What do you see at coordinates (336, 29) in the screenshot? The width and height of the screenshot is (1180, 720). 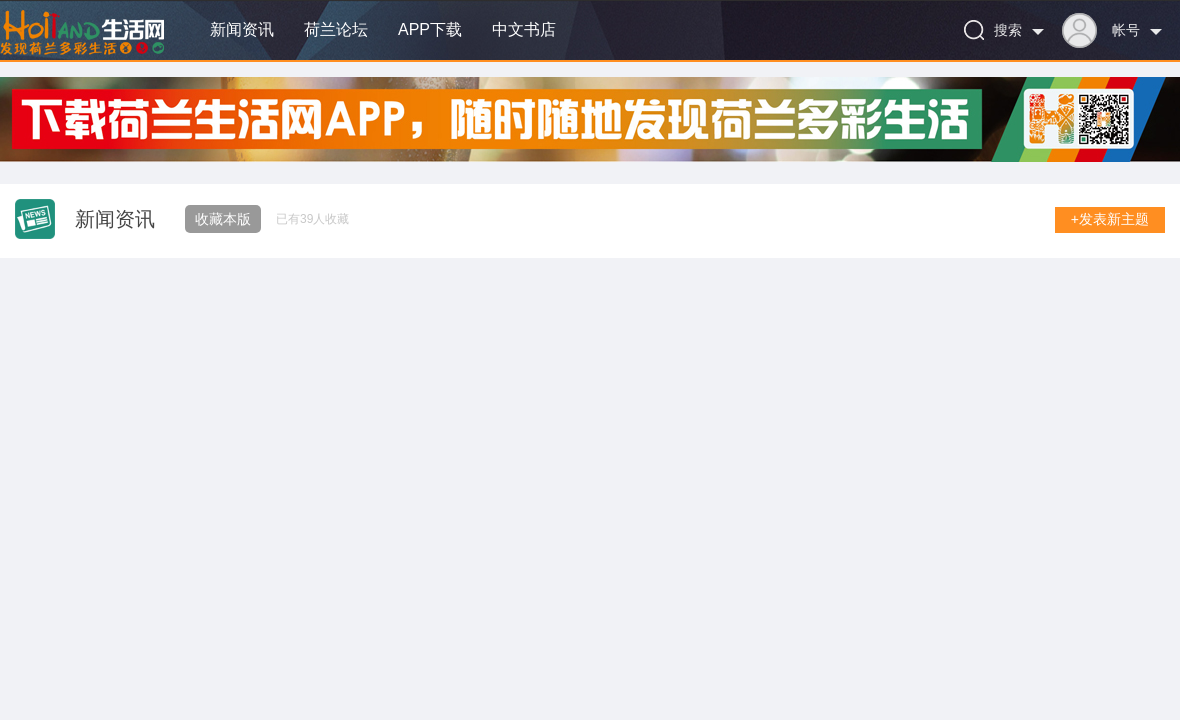 I see `荷兰论坛` at bounding box center [336, 29].